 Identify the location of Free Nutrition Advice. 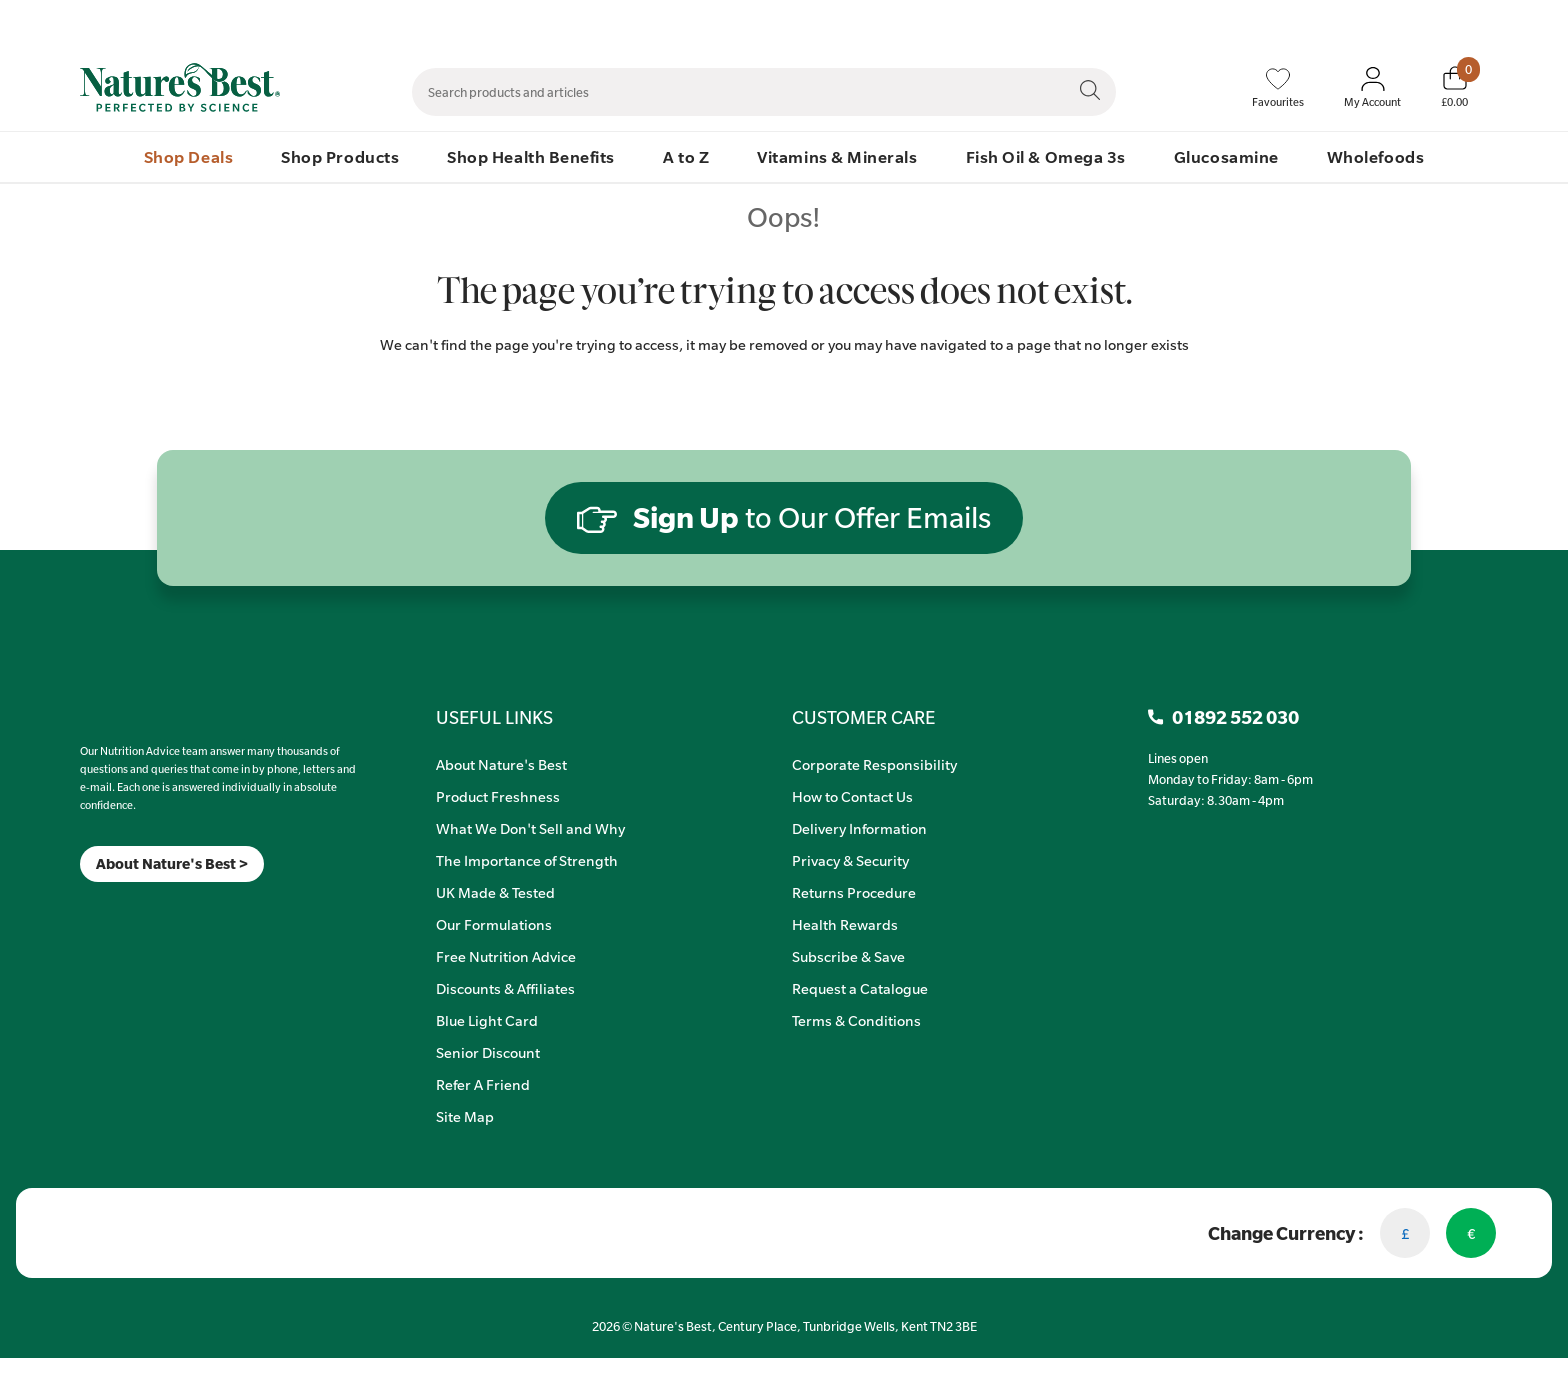
(506, 956).